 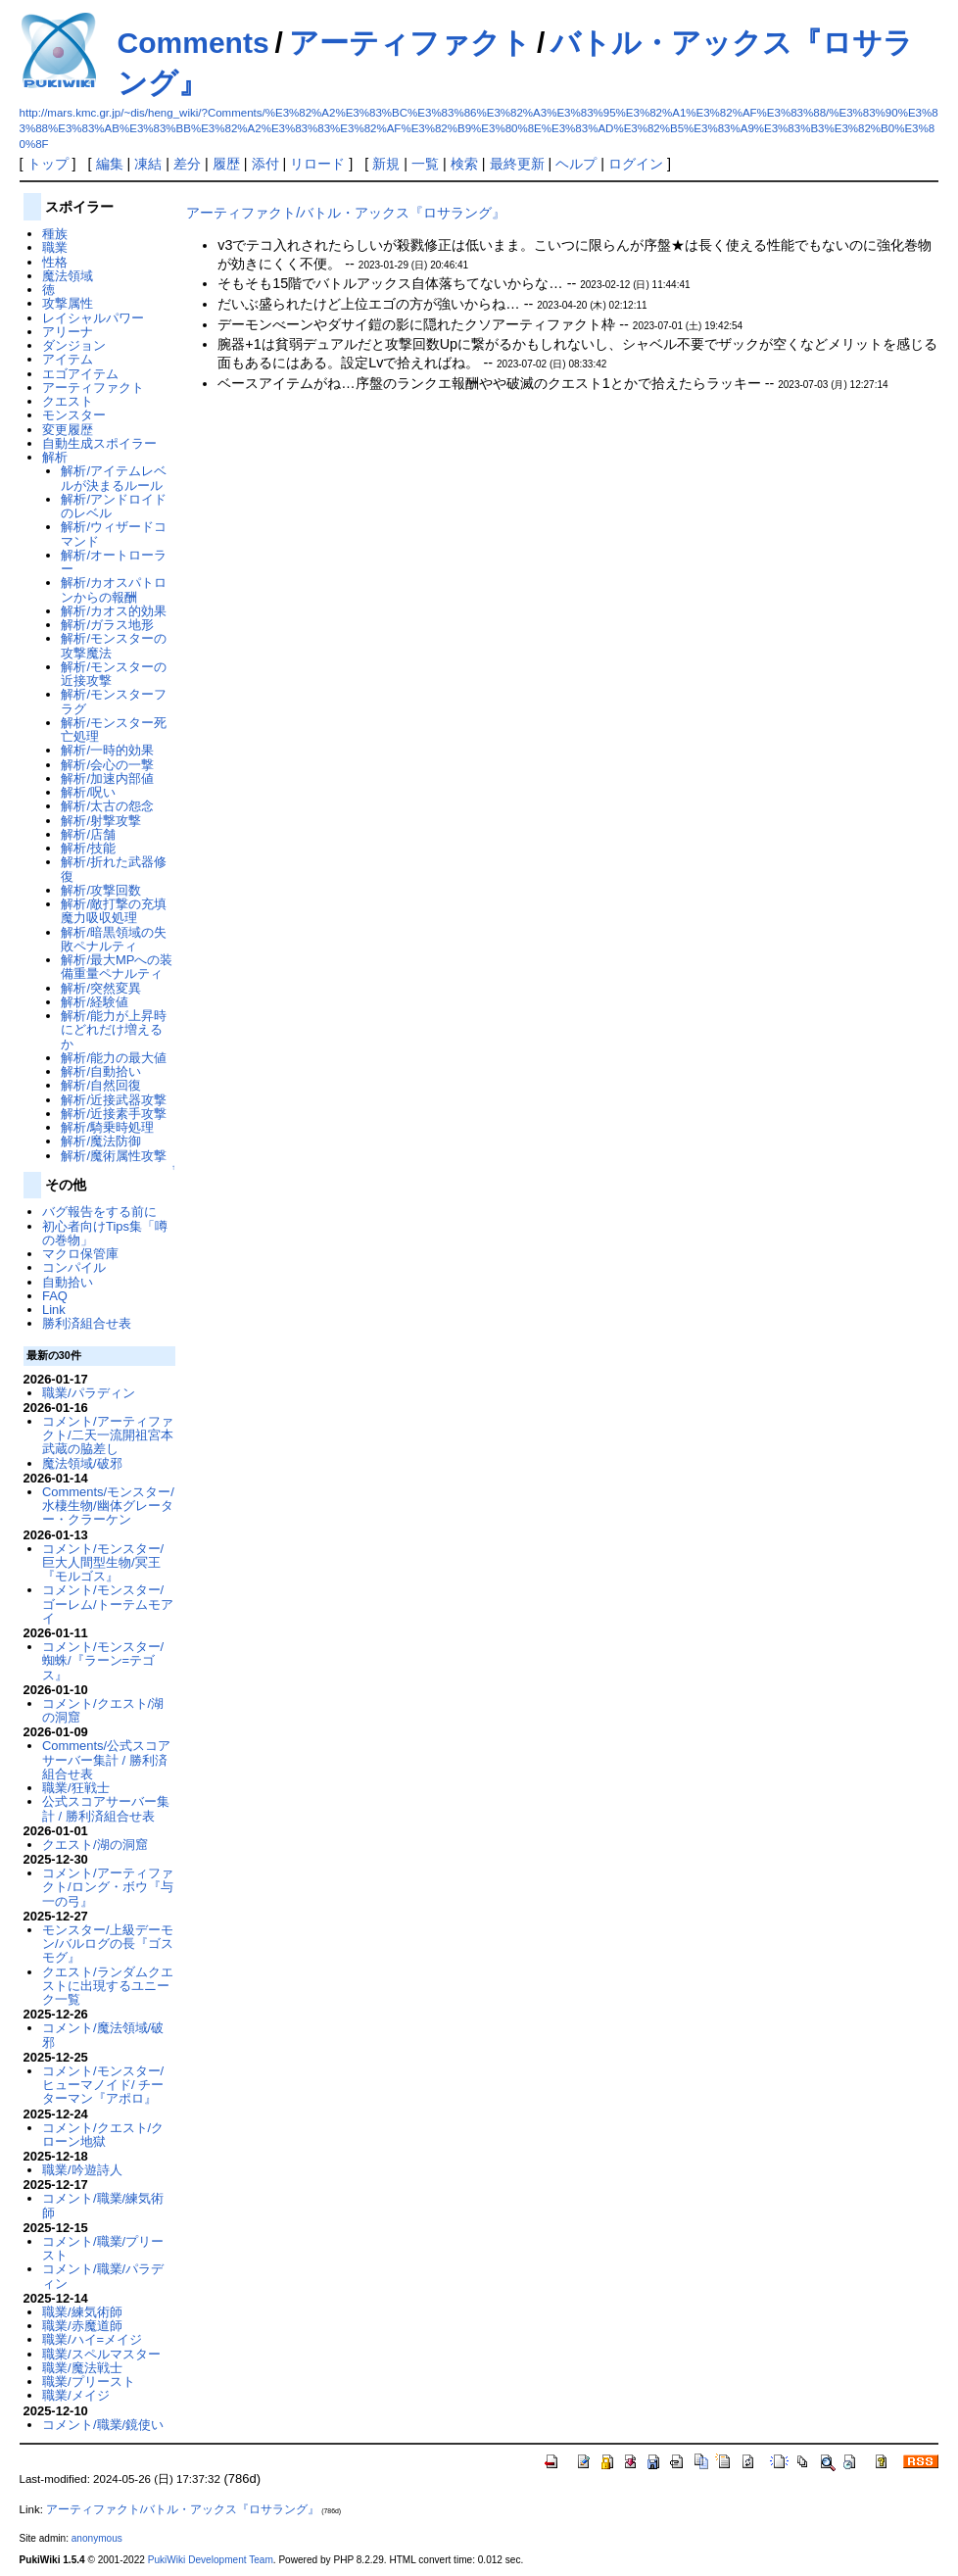 What do you see at coordinates (54, 1309) in the screenshot?
I see `Link` at bounding box center [54, 1309].